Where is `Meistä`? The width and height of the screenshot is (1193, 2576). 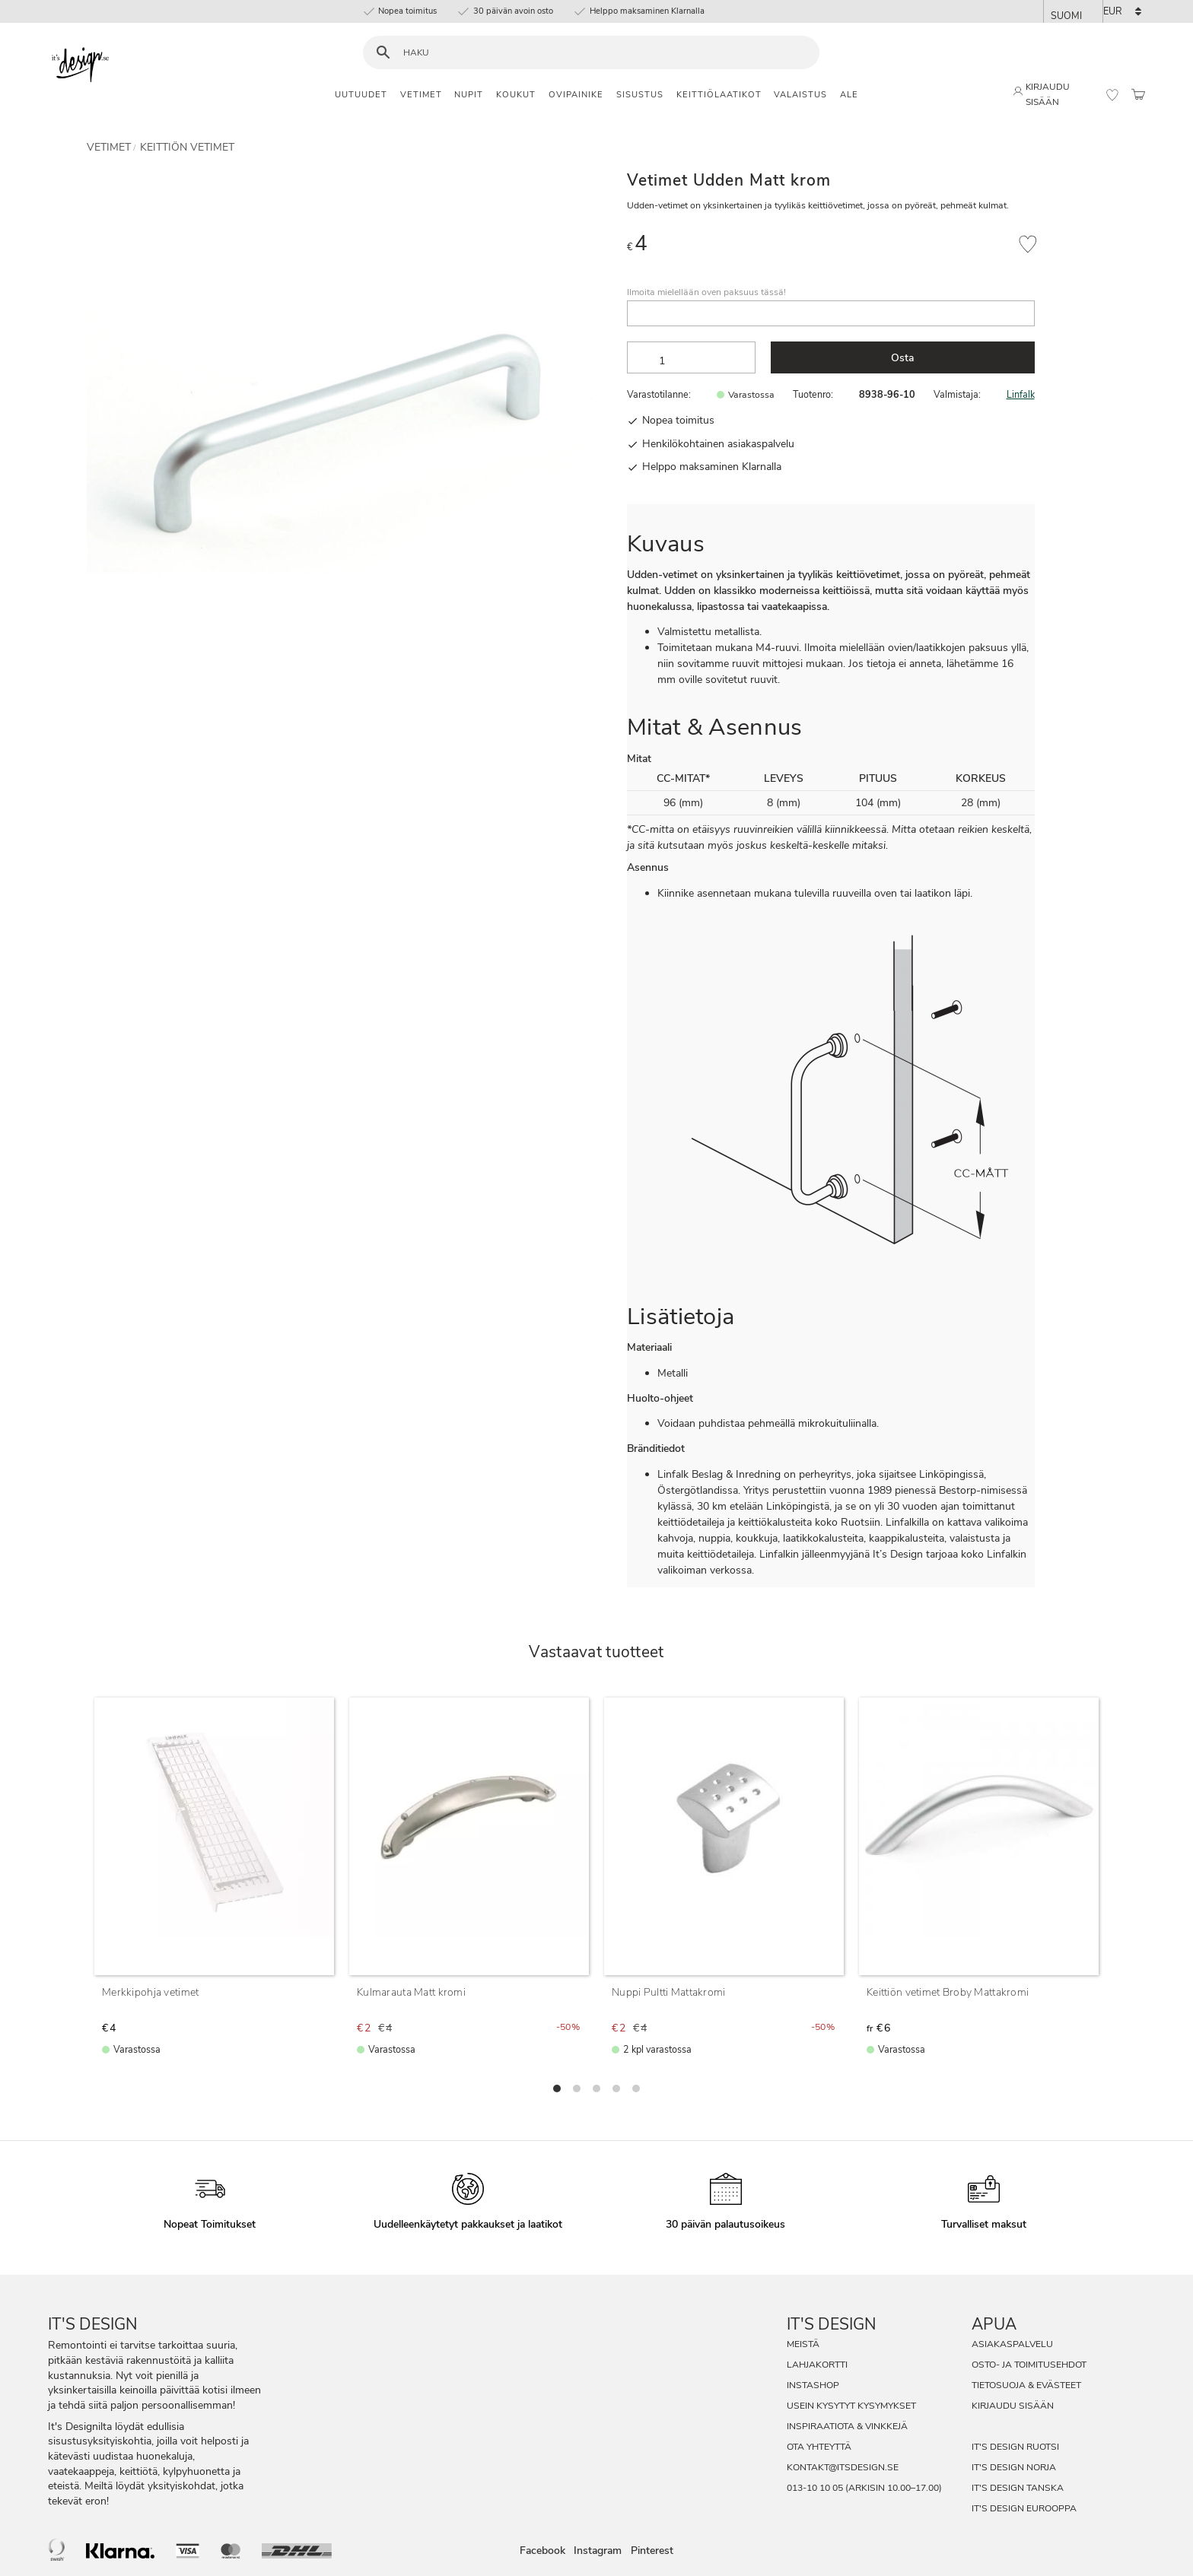
Meistä is located at coordinates (803, 2344).